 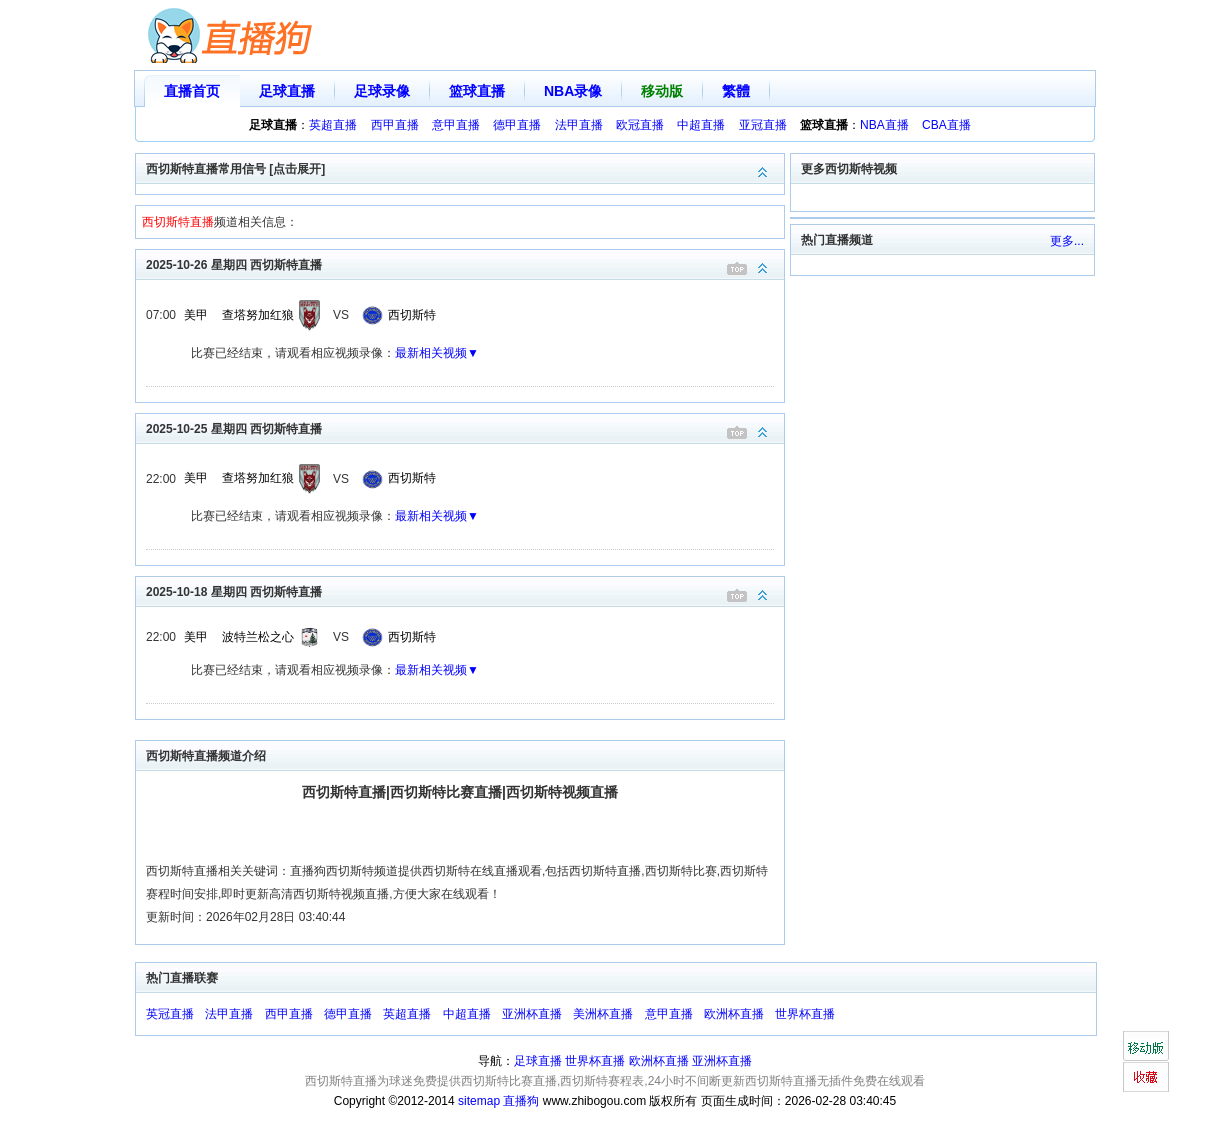 What do you see at coordinates (192, 91) in the screenshot?
I see `直播首页` at bounding box center [192, 91].